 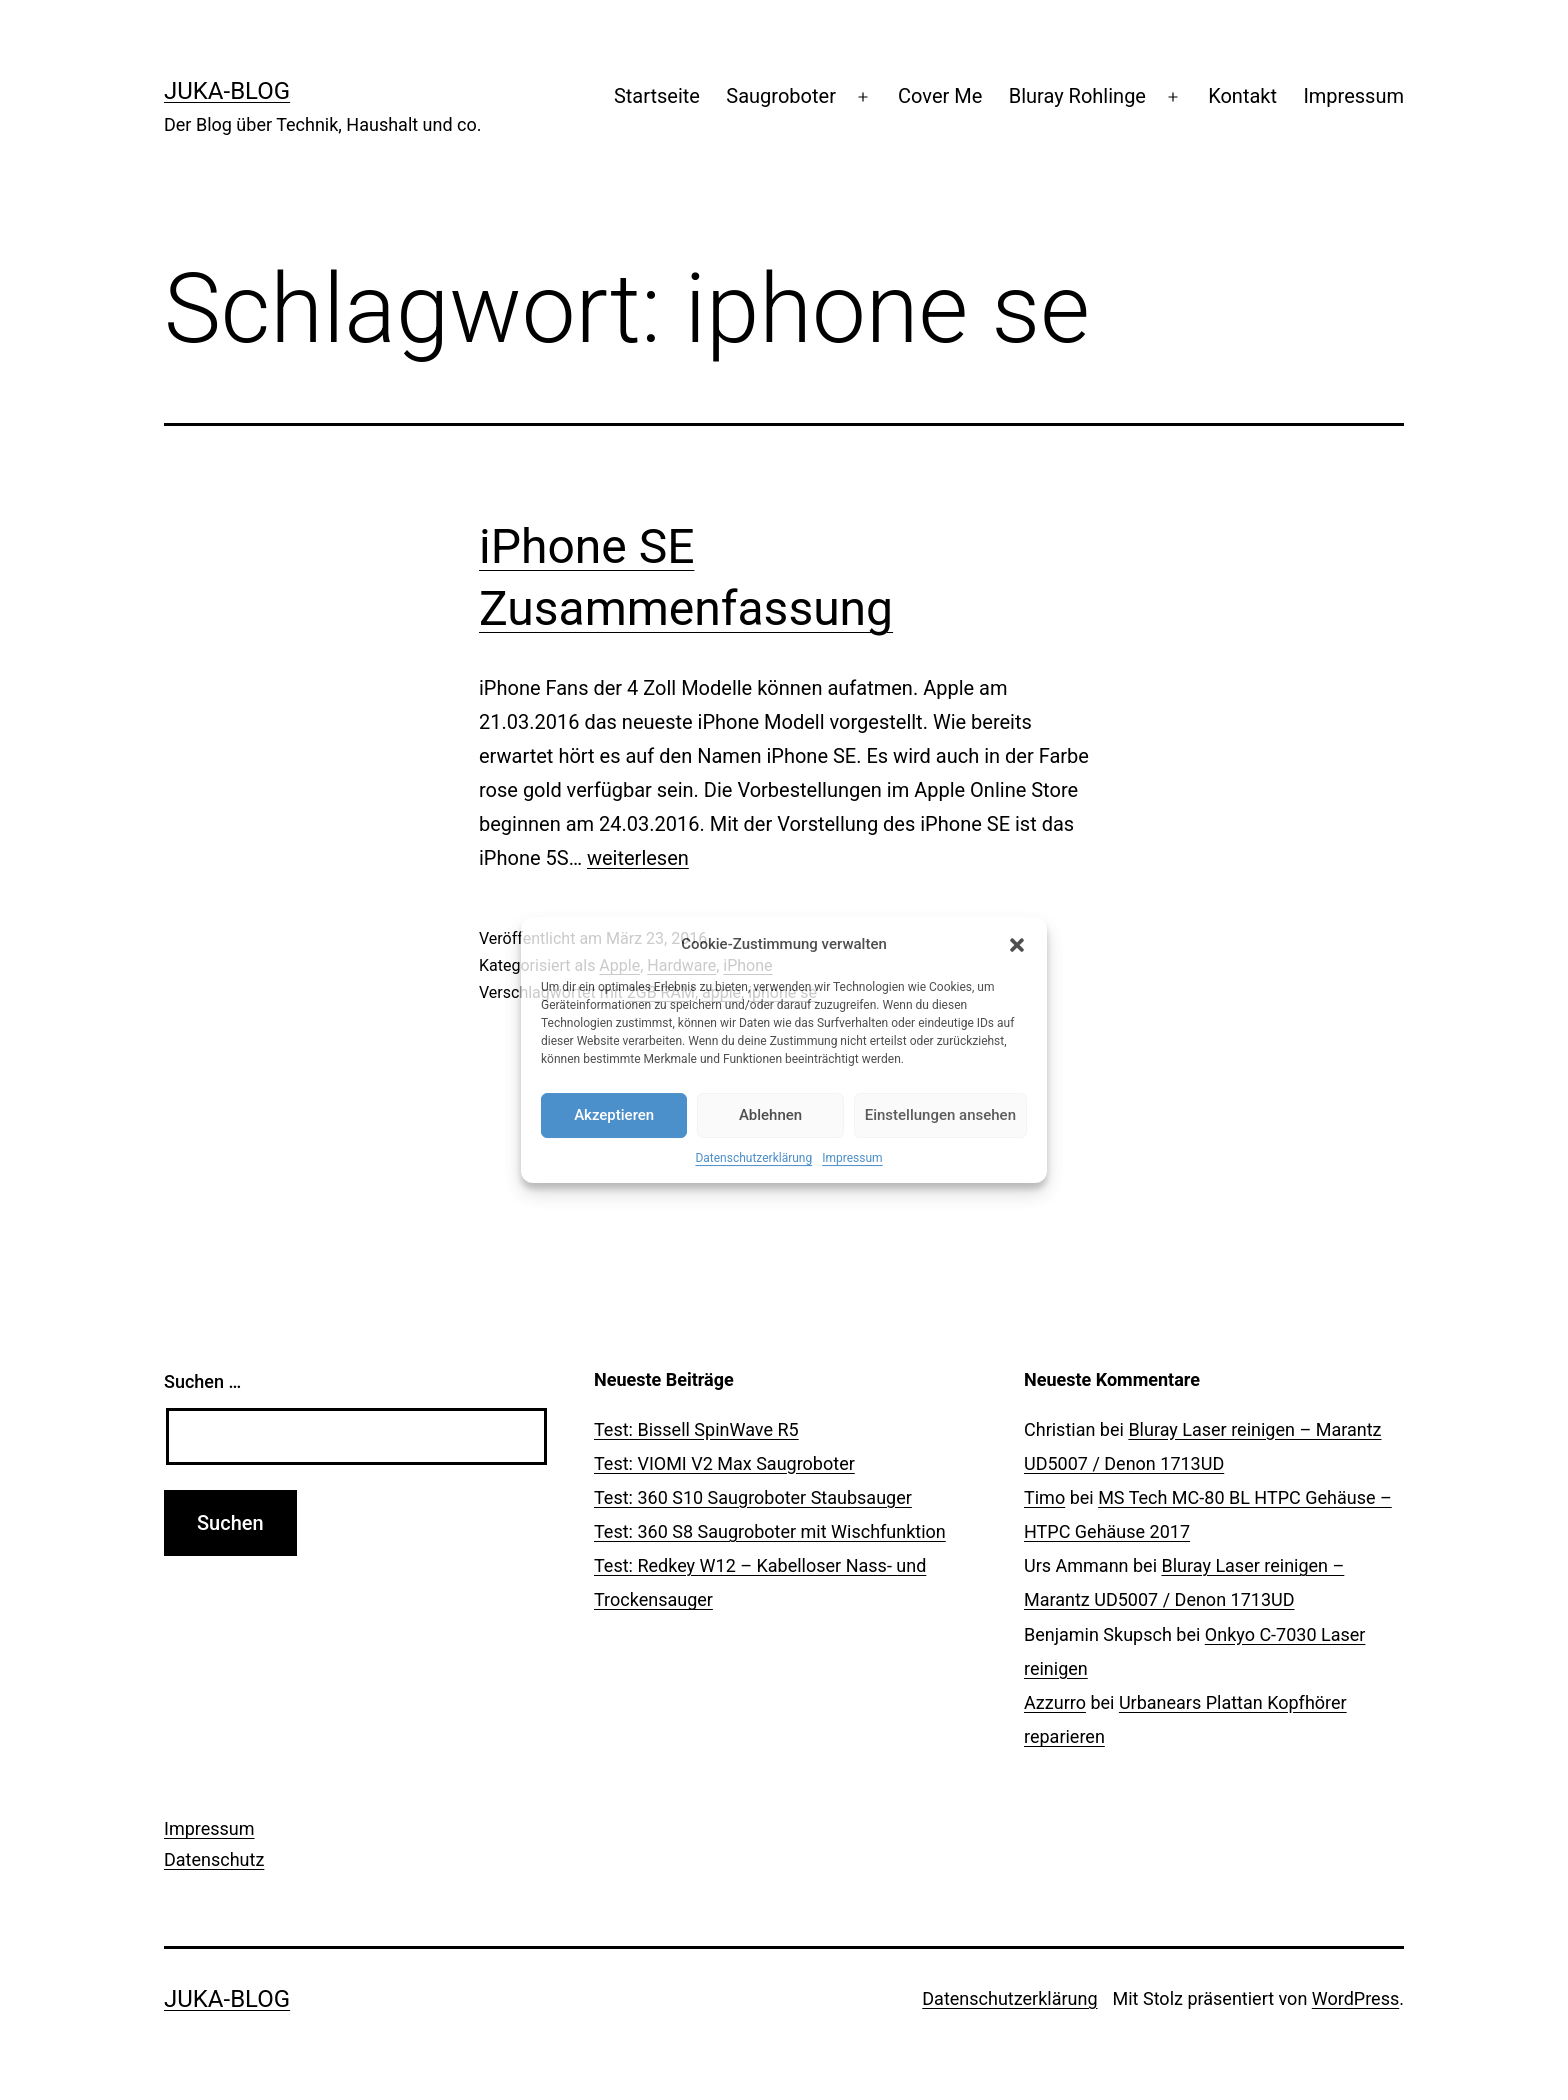 What do you see at coordinates (1242, 96) in the screenshot?
I see `Kontakt` at bounding box center [1242, 96].